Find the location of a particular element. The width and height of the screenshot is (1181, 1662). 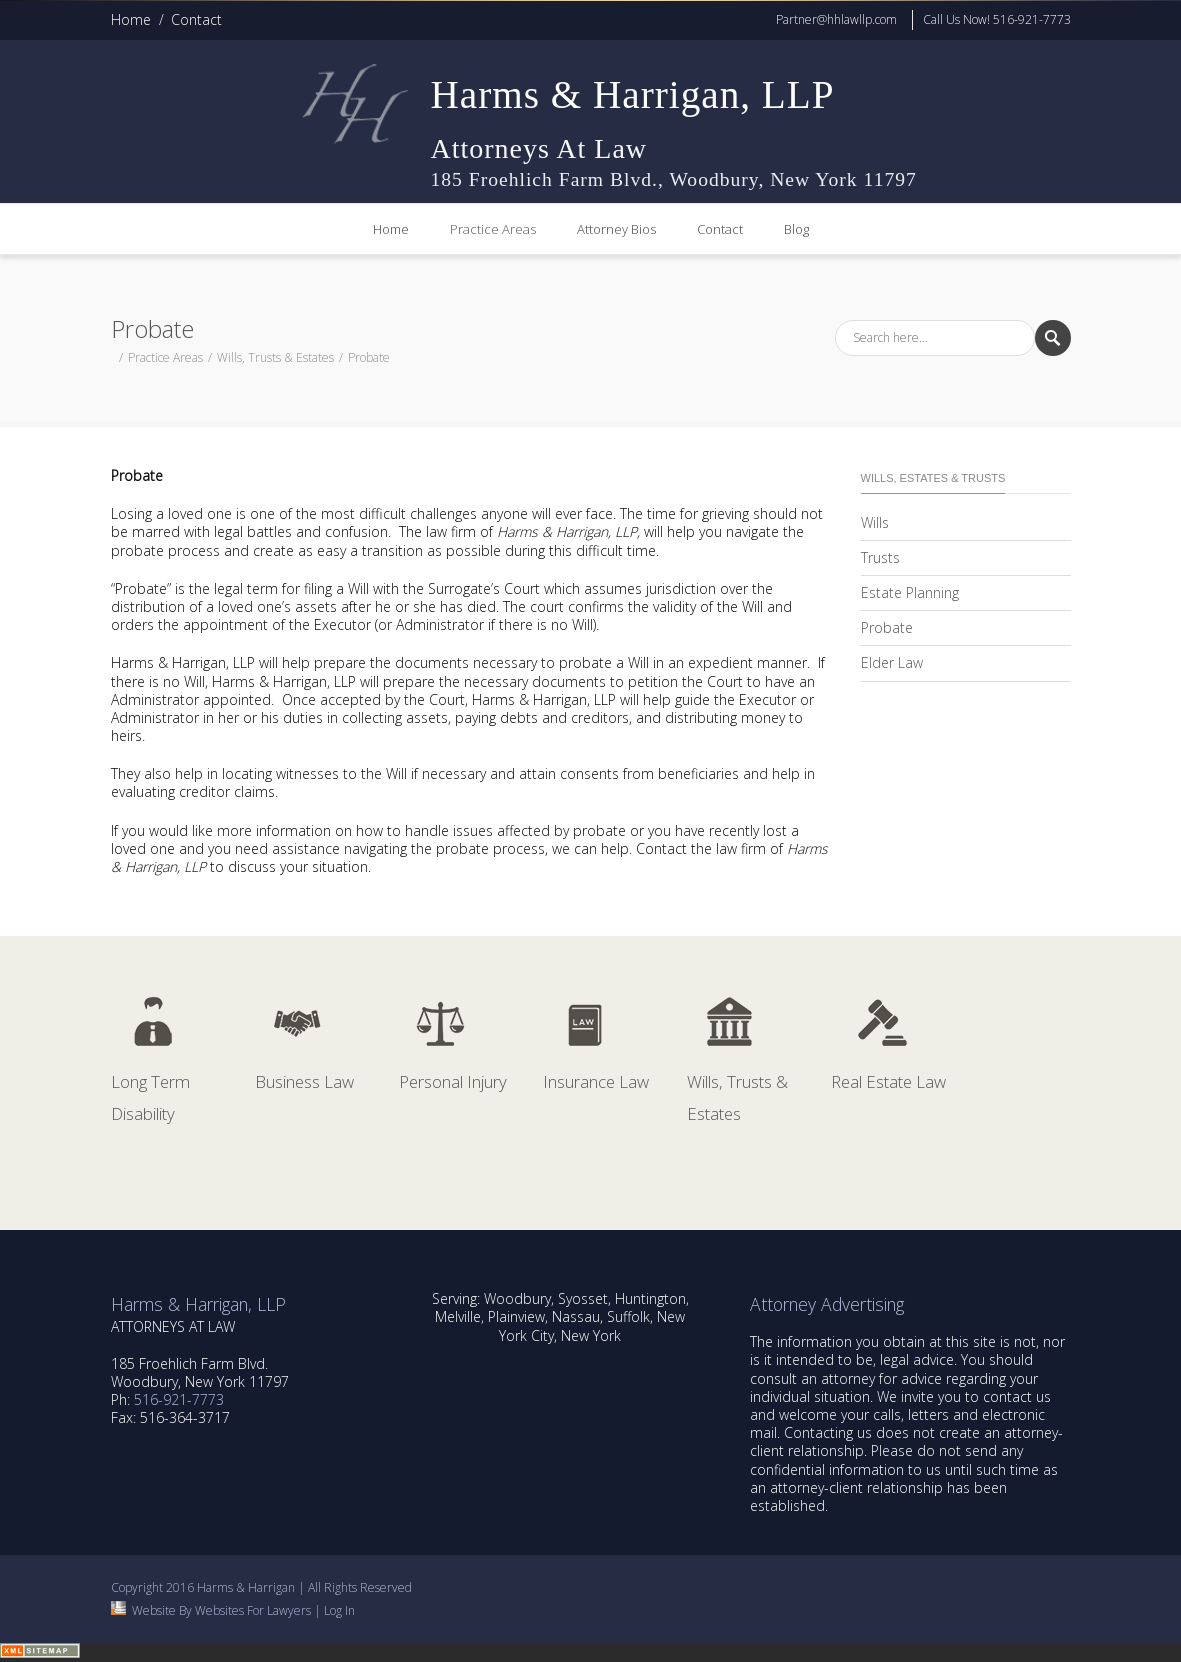

516-921-7773 is located at coordinates (179, 1399).